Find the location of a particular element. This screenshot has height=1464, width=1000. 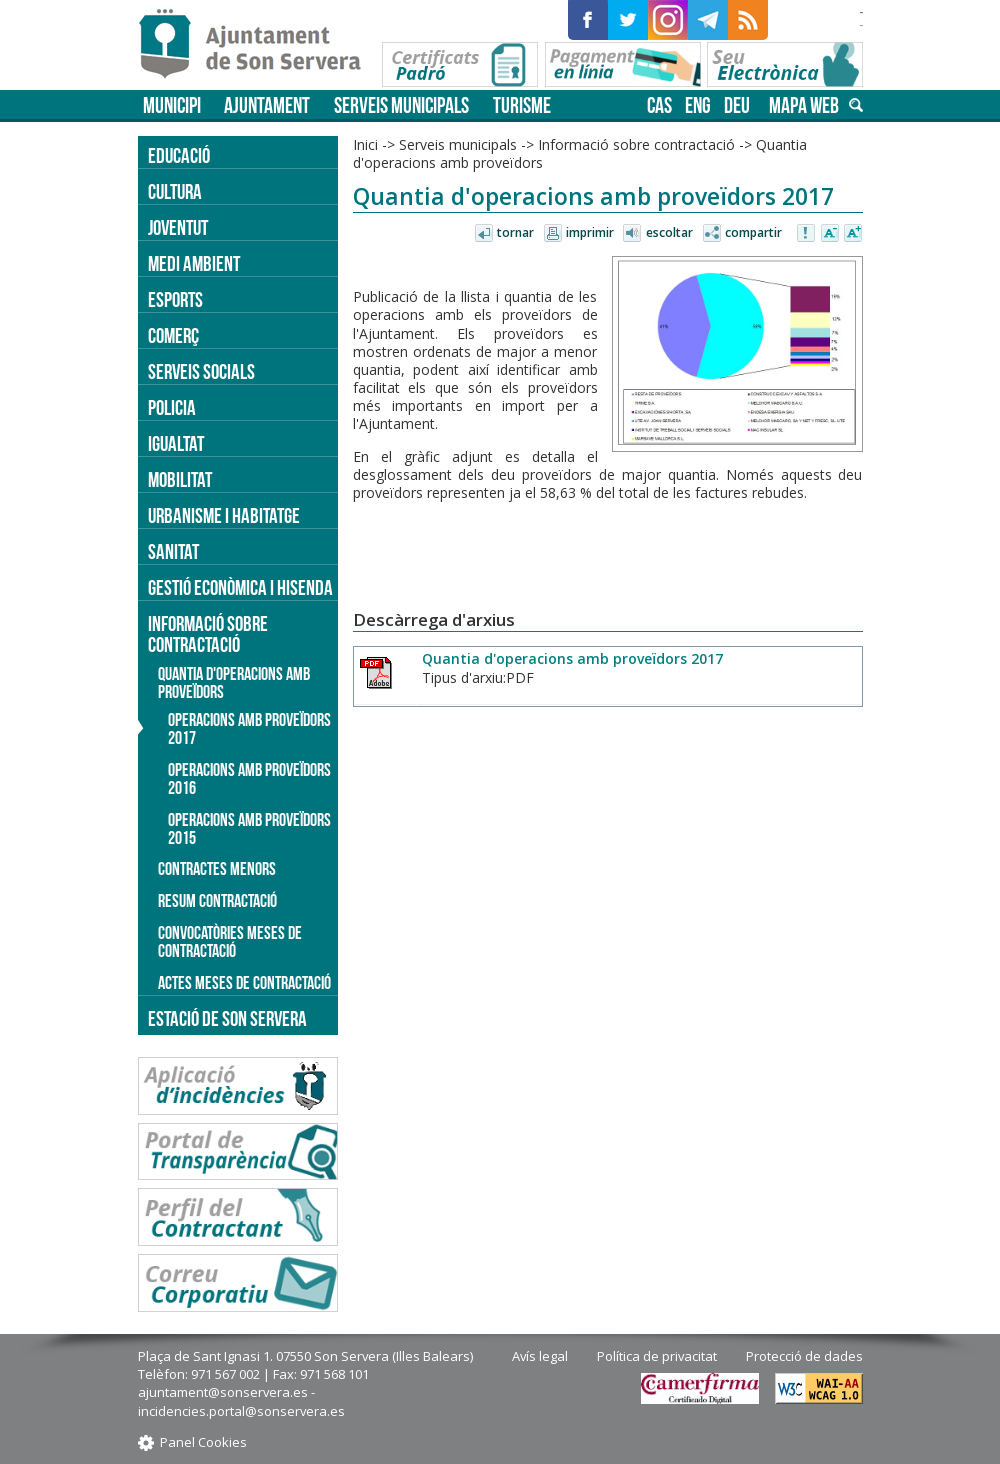

Operacions amb proveïdors 2016 is located at coordinates (249, 779).